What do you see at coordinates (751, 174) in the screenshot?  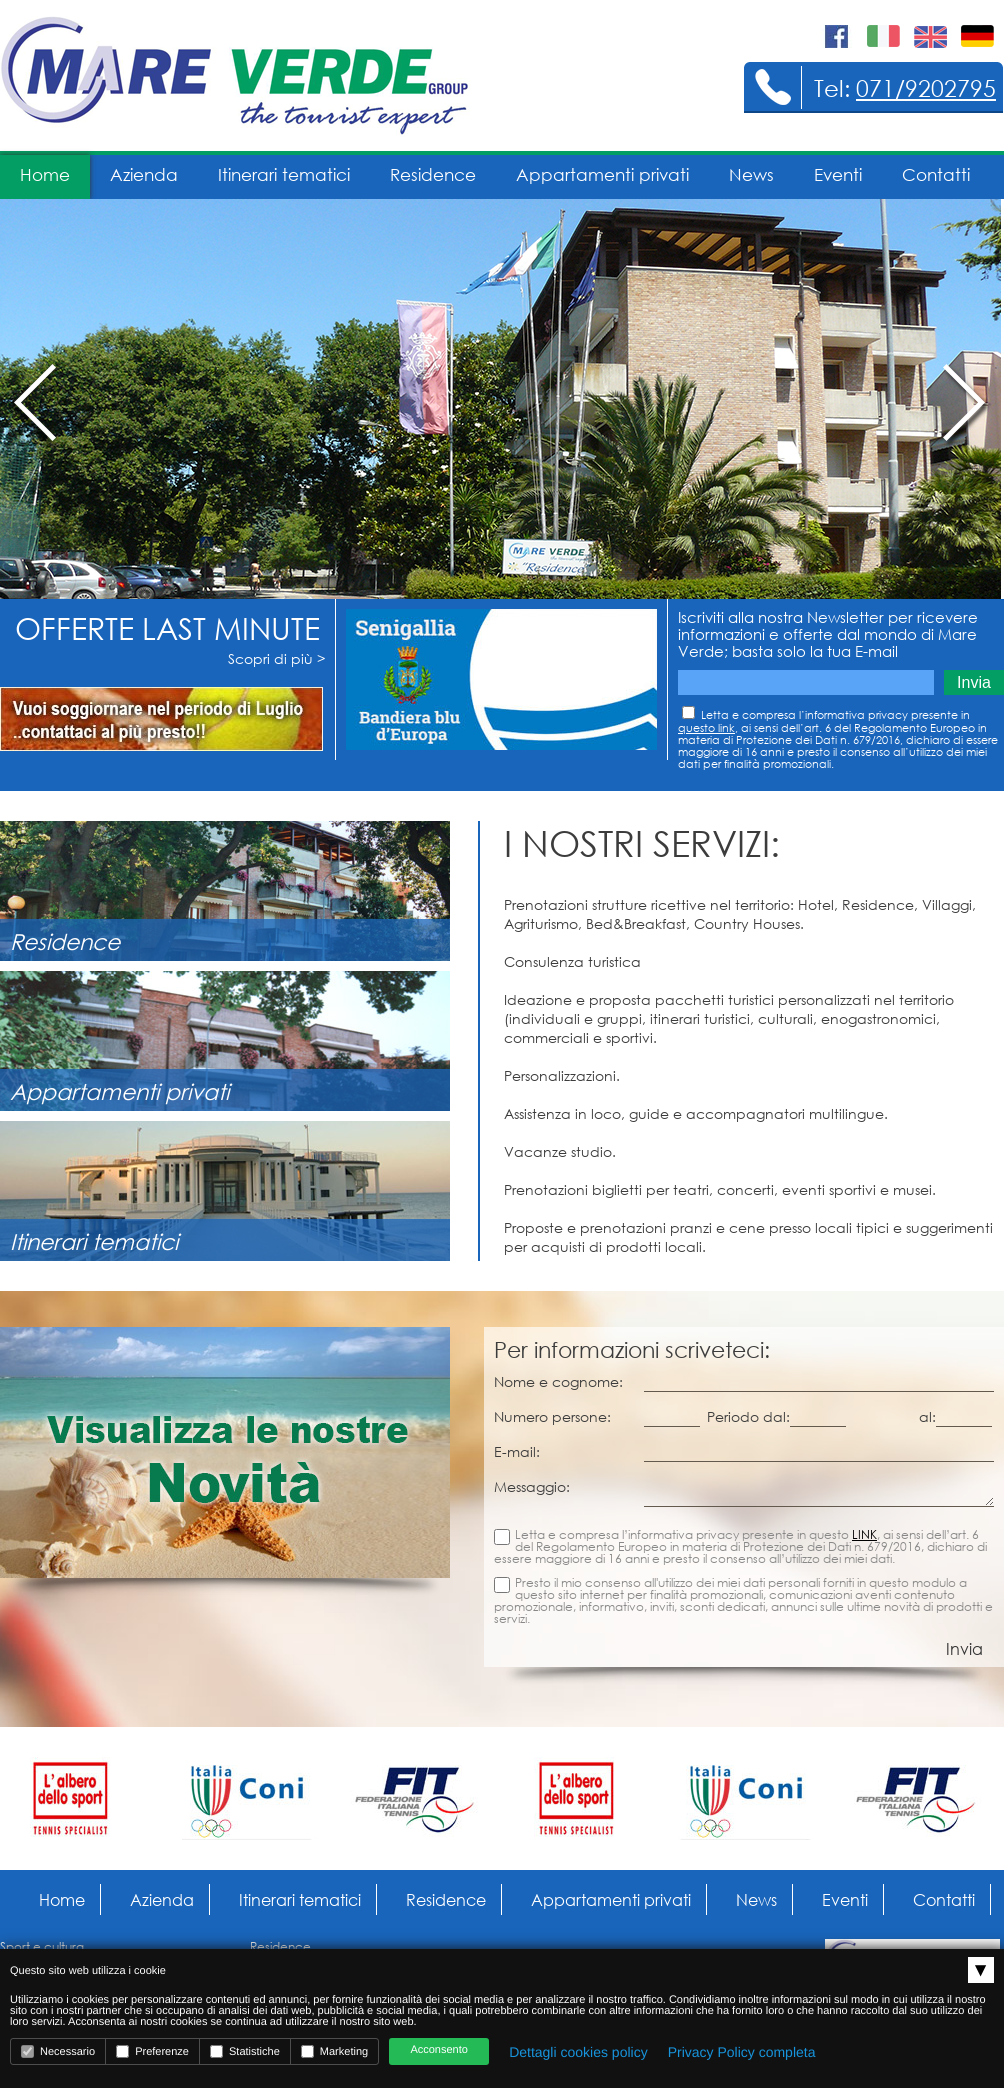 I see `News` at bounding box center [751, 174].